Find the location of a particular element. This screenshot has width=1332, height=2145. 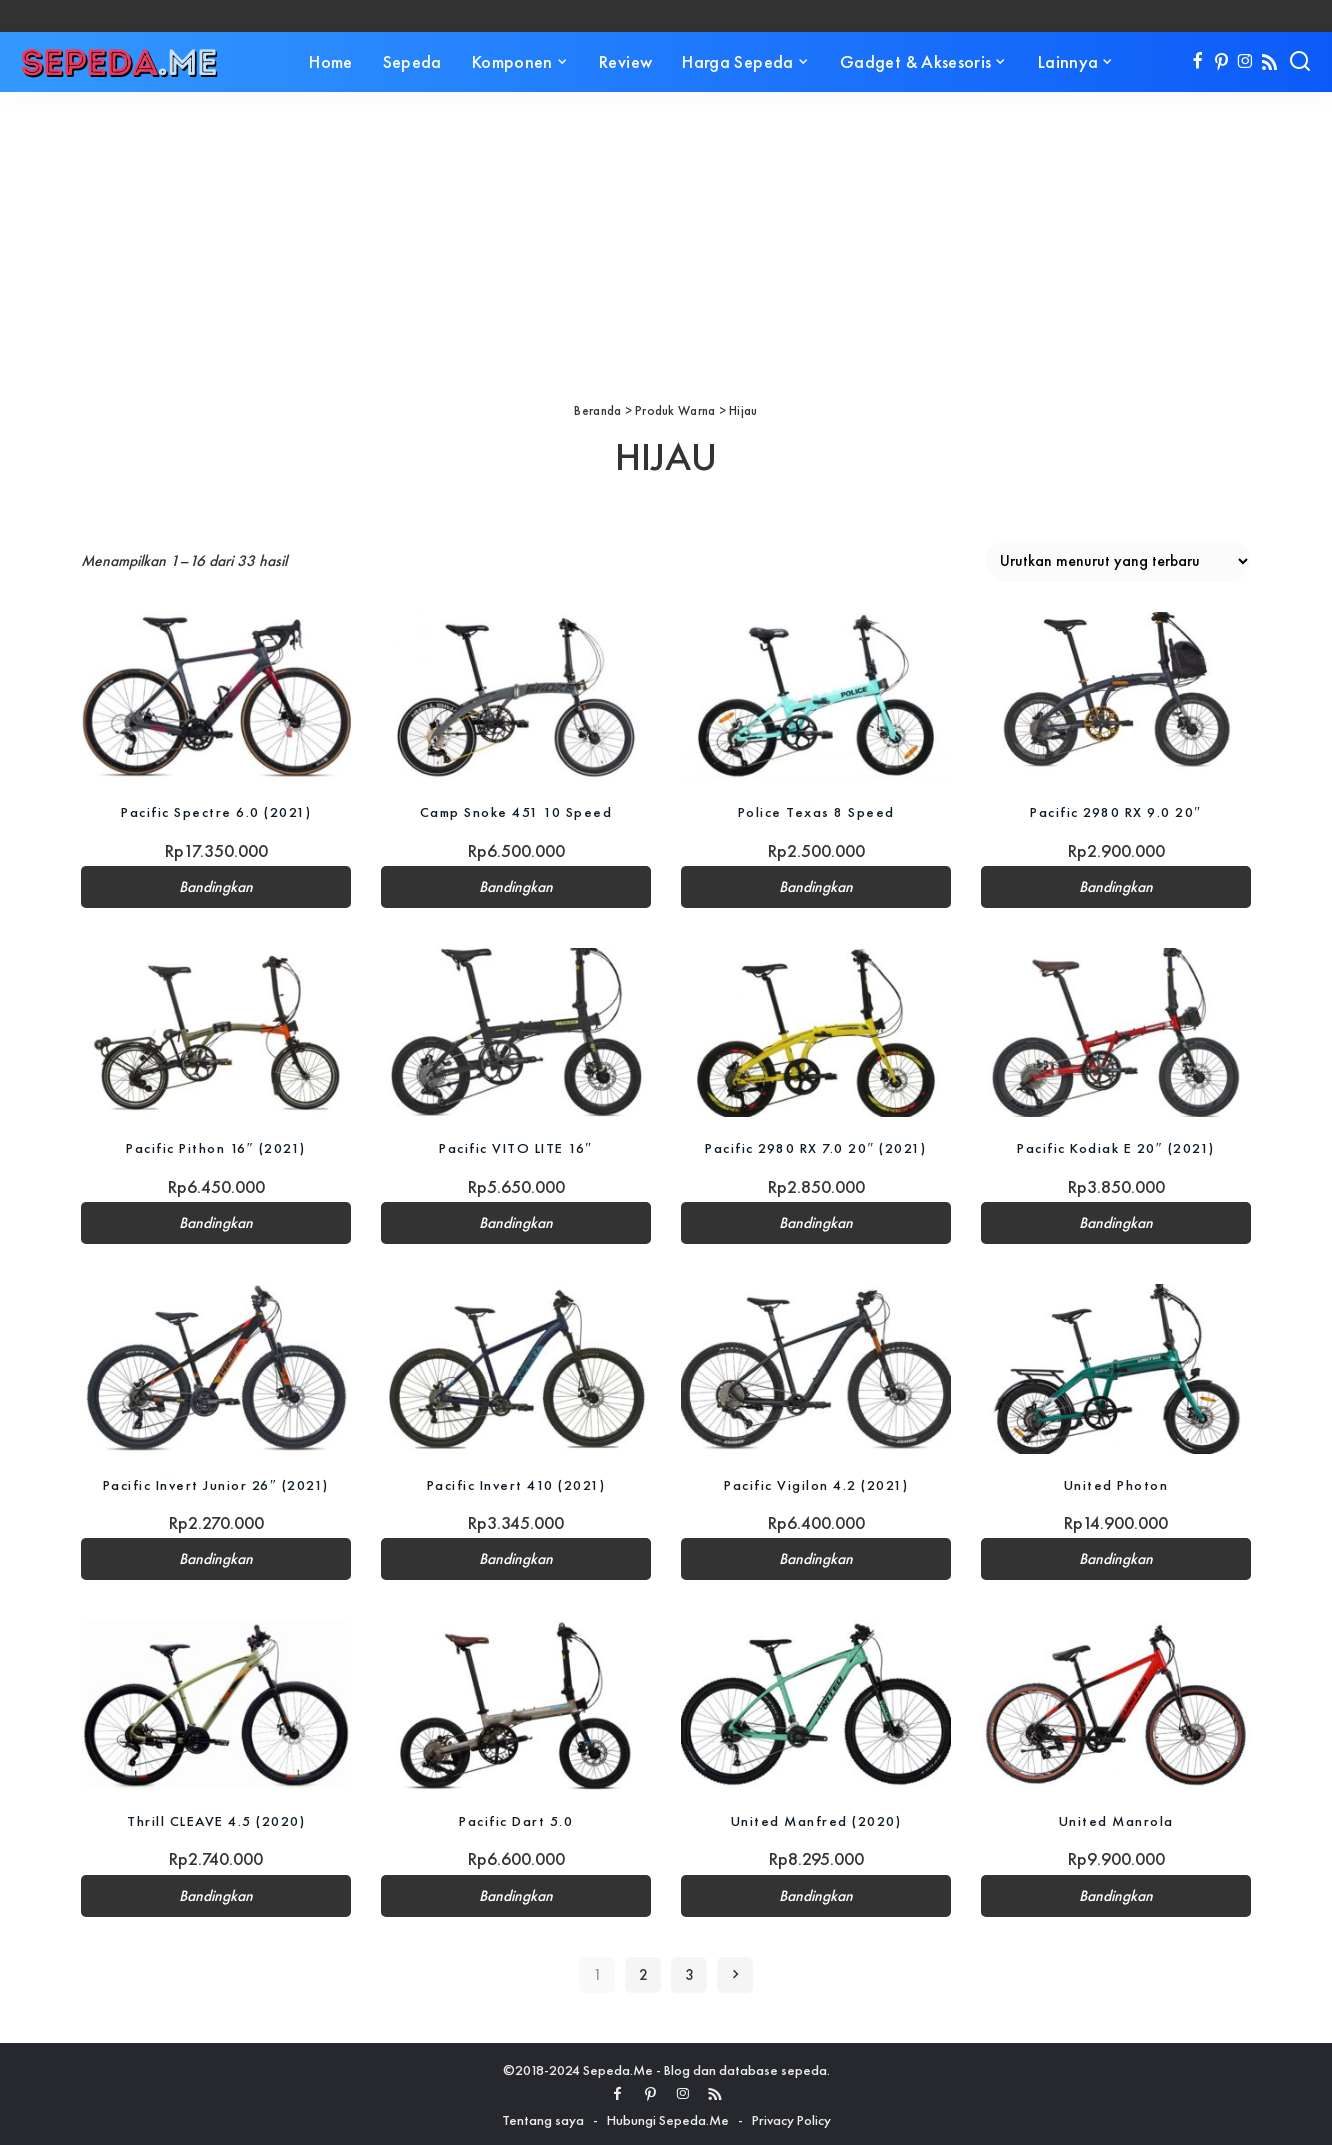

Beranda is located at coordinates (597, 410).